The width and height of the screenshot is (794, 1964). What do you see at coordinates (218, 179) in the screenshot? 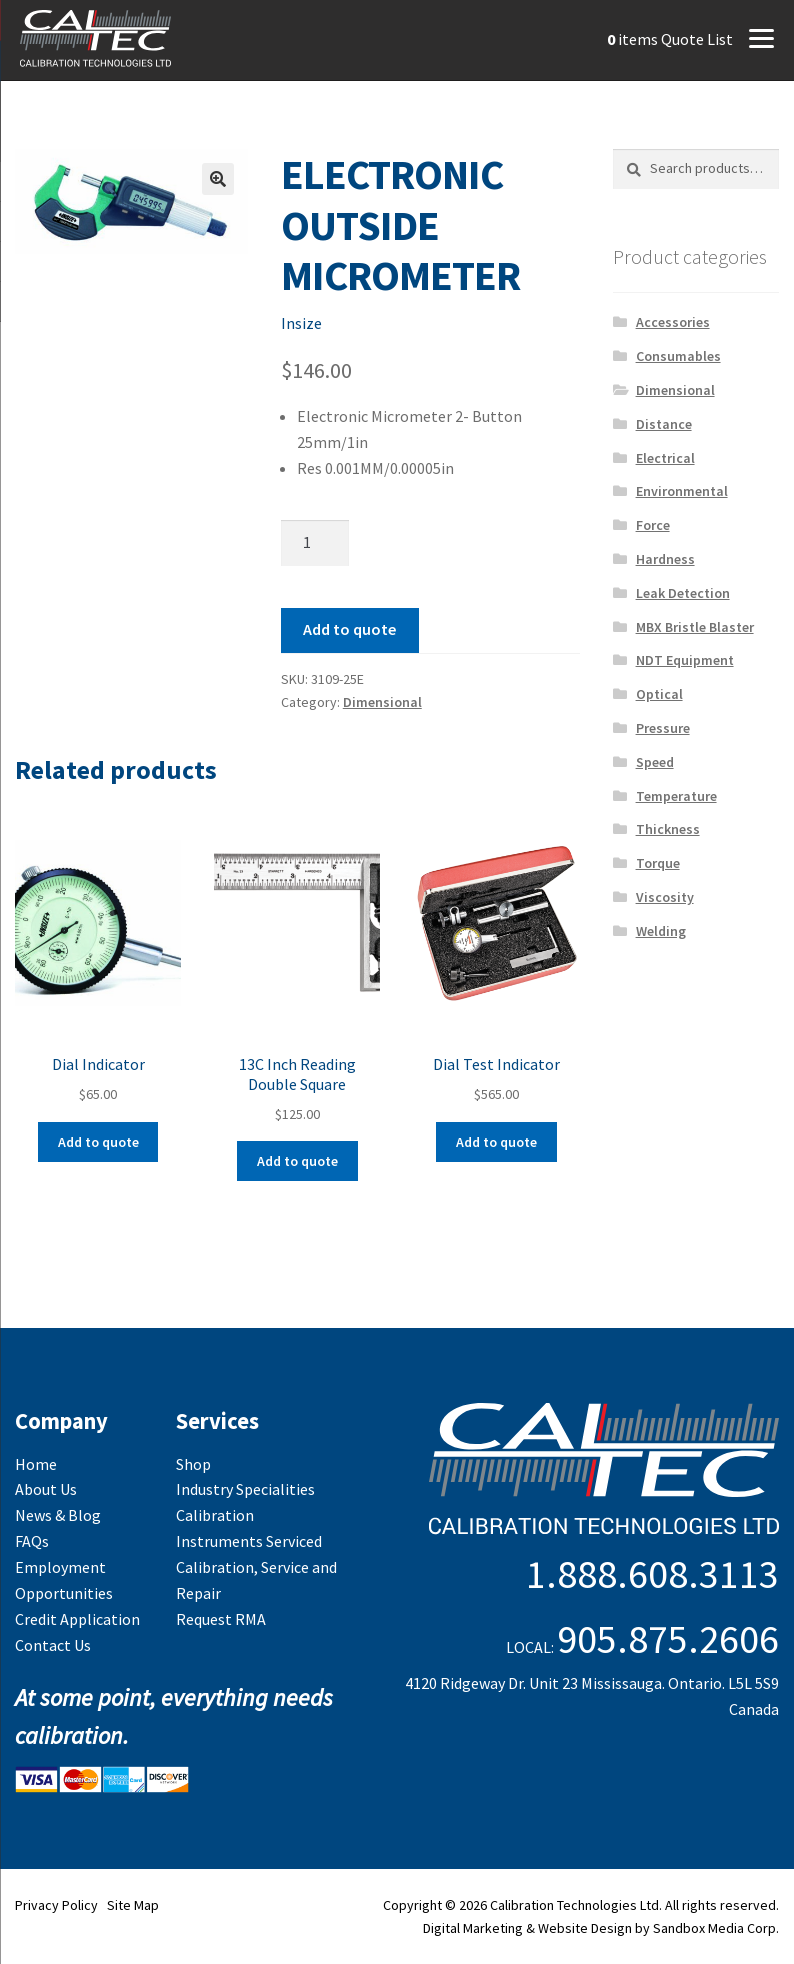
I see `[button]` at bounding box center [218, 179].